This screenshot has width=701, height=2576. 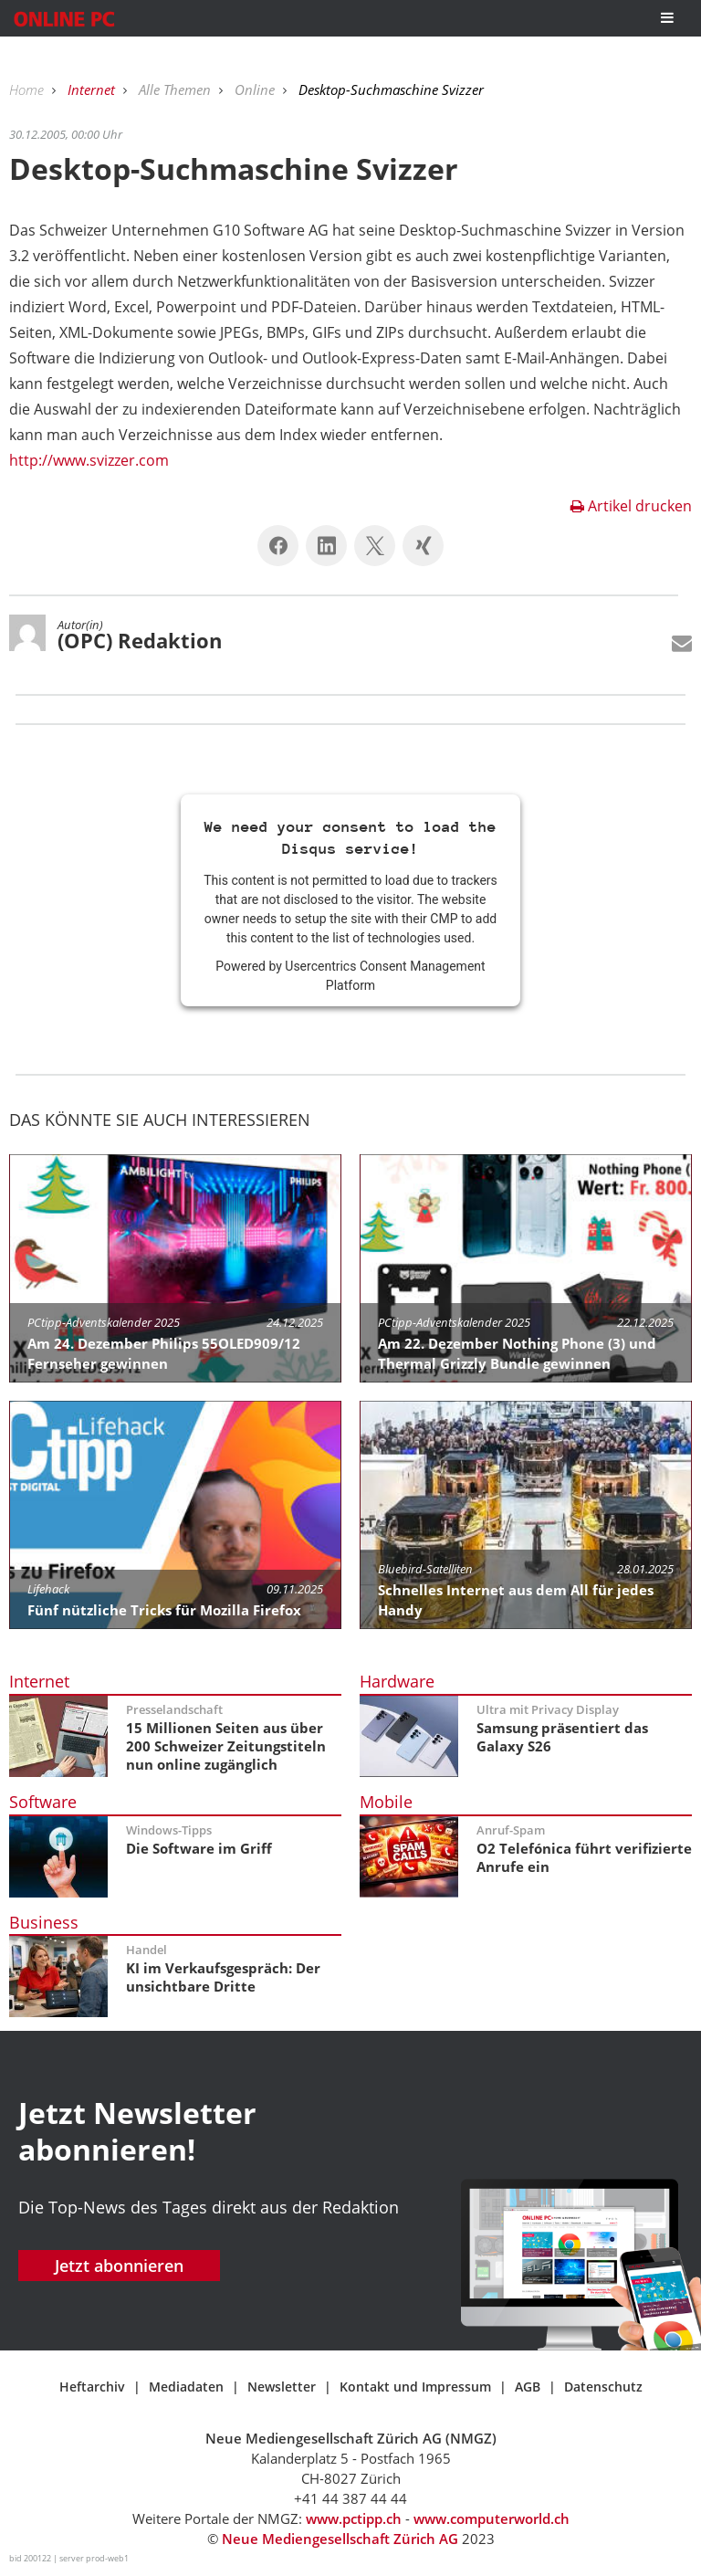 I want to click on Internet, so click(x=93, y=89).